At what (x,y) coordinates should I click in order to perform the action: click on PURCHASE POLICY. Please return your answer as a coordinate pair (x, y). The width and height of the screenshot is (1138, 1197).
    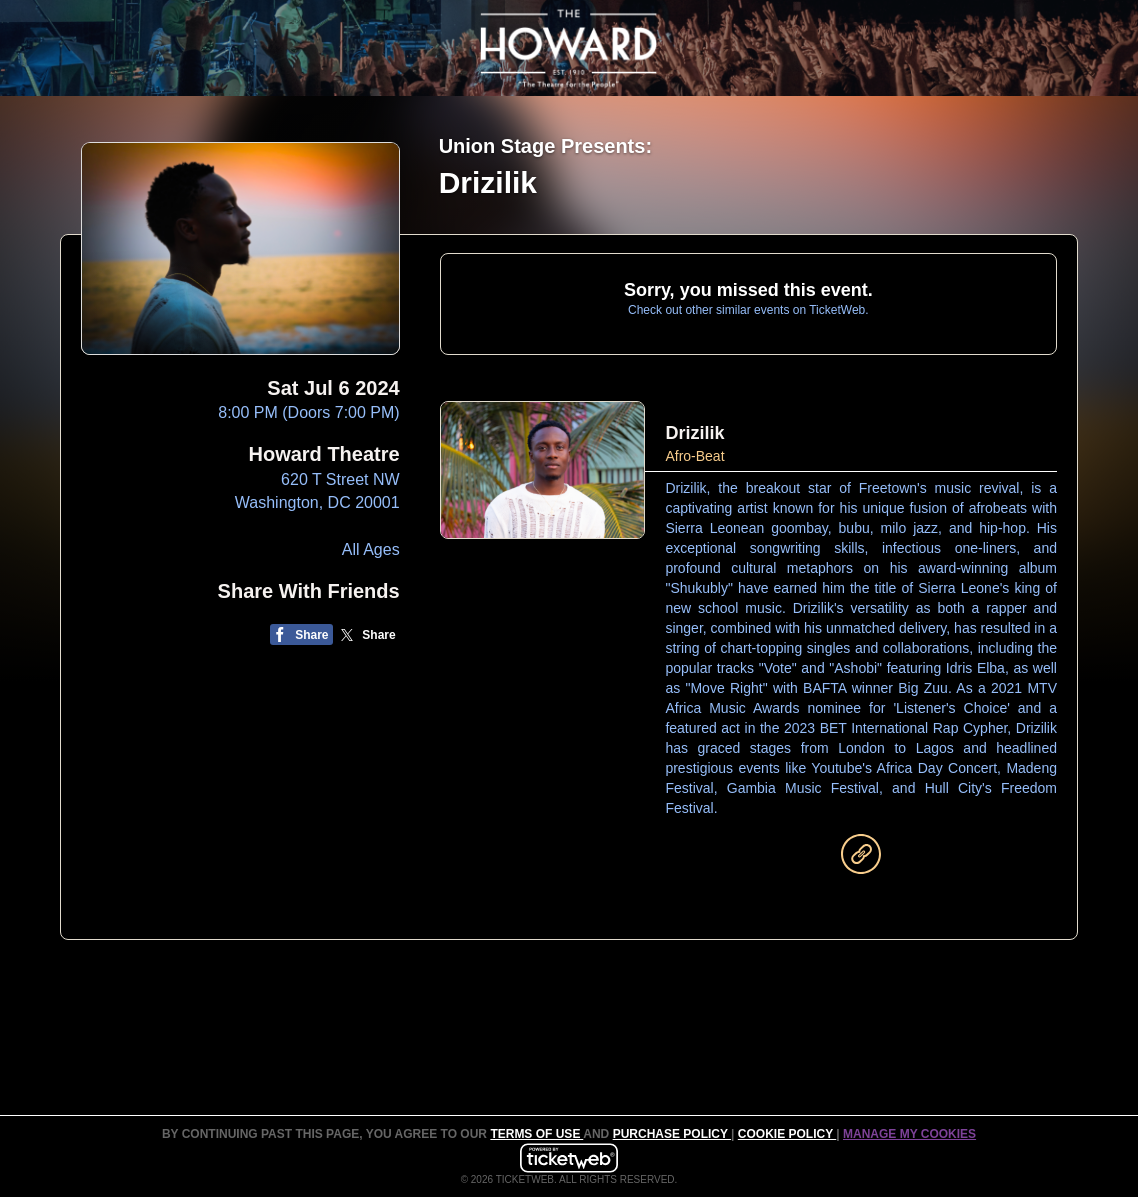
    Looking at the image, I should click on (672, 1134).